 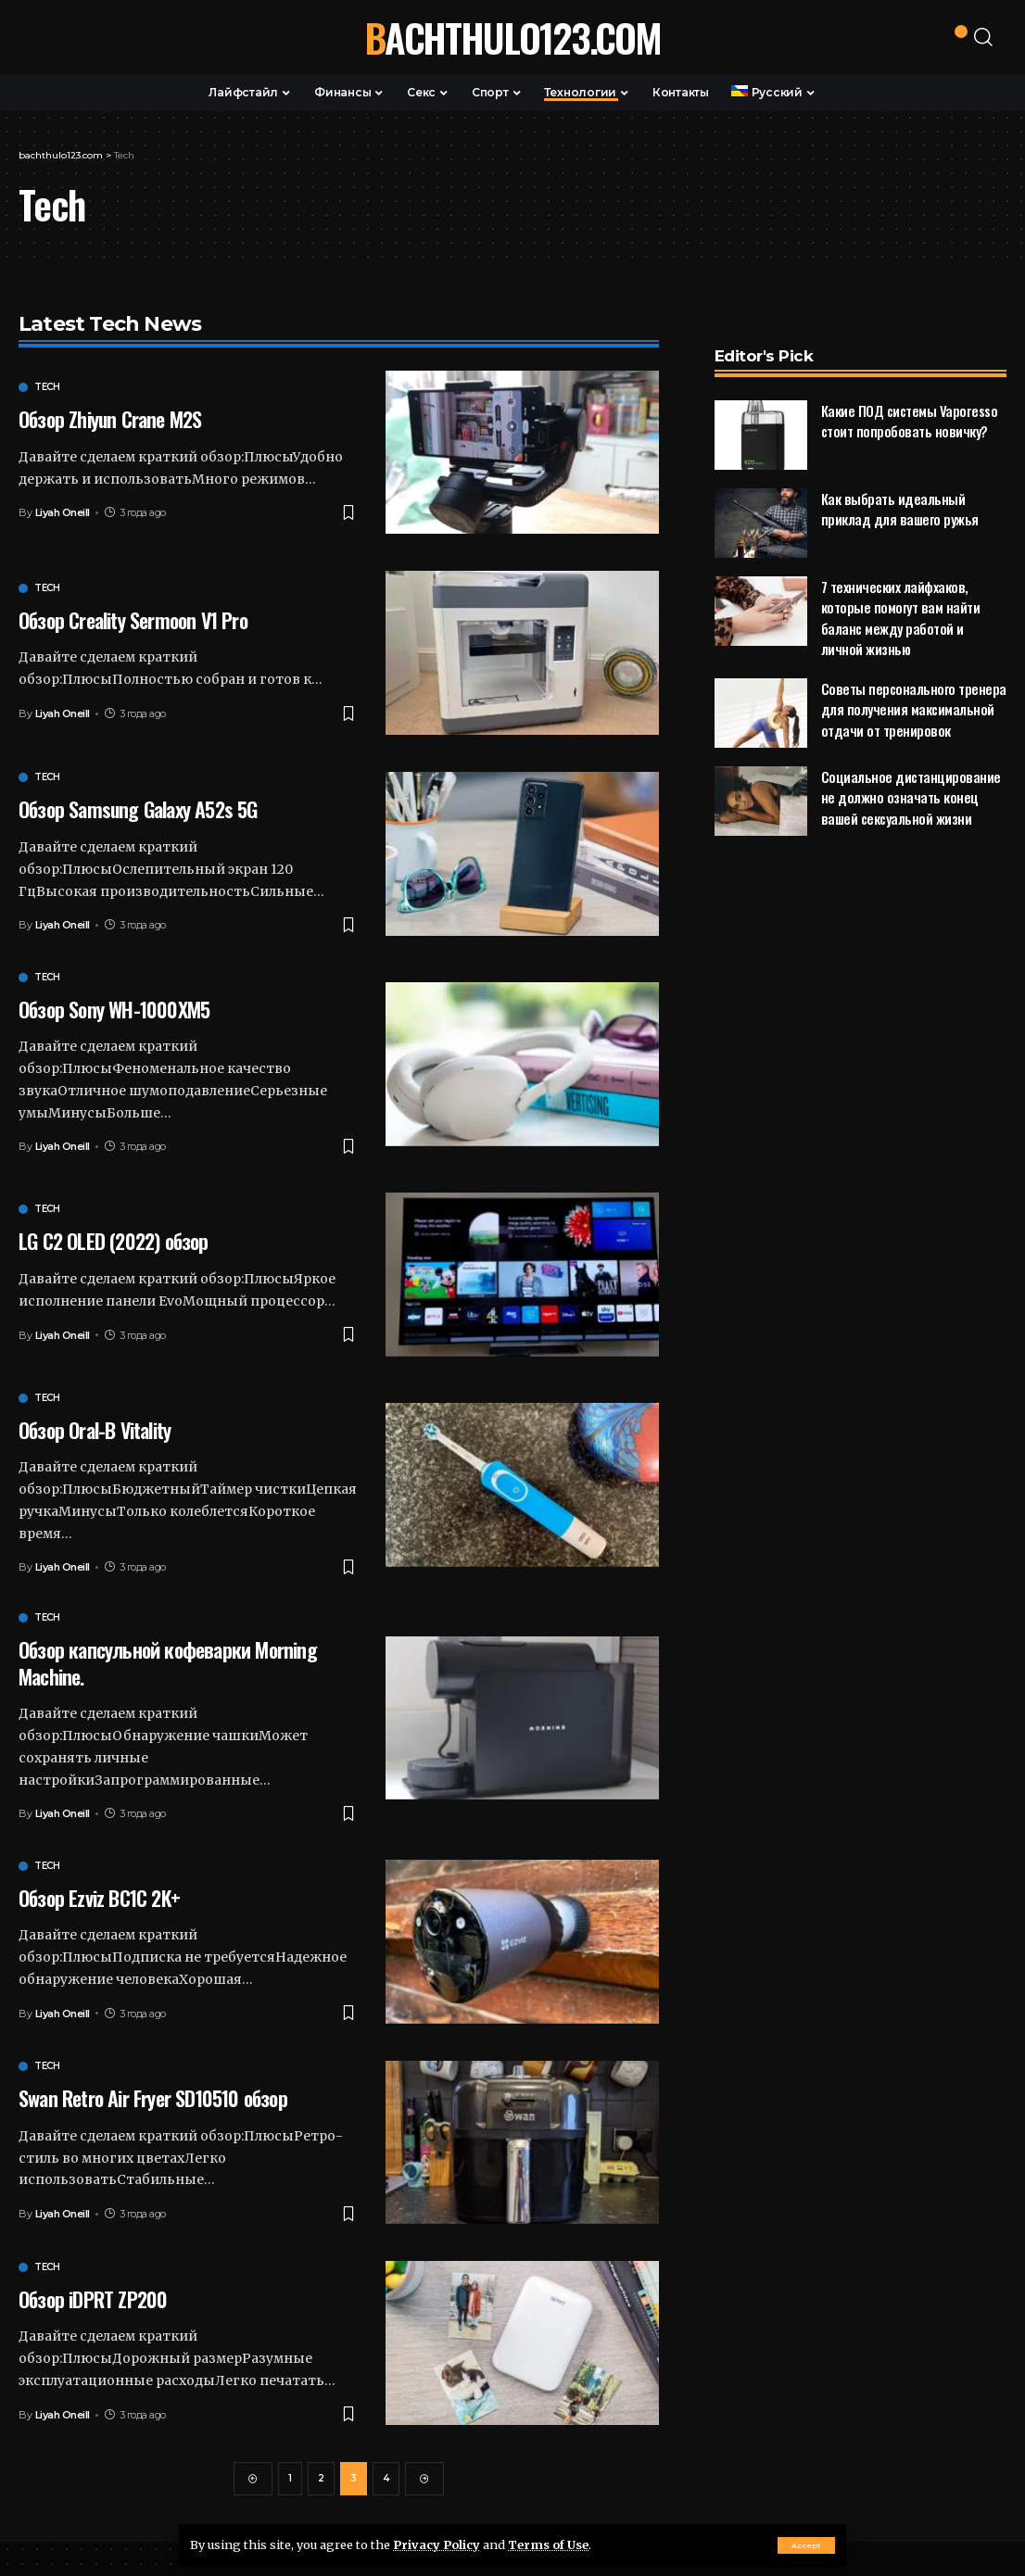 I want to click on Обзор iDPRT ZP200, so click(x=93, y=2299).